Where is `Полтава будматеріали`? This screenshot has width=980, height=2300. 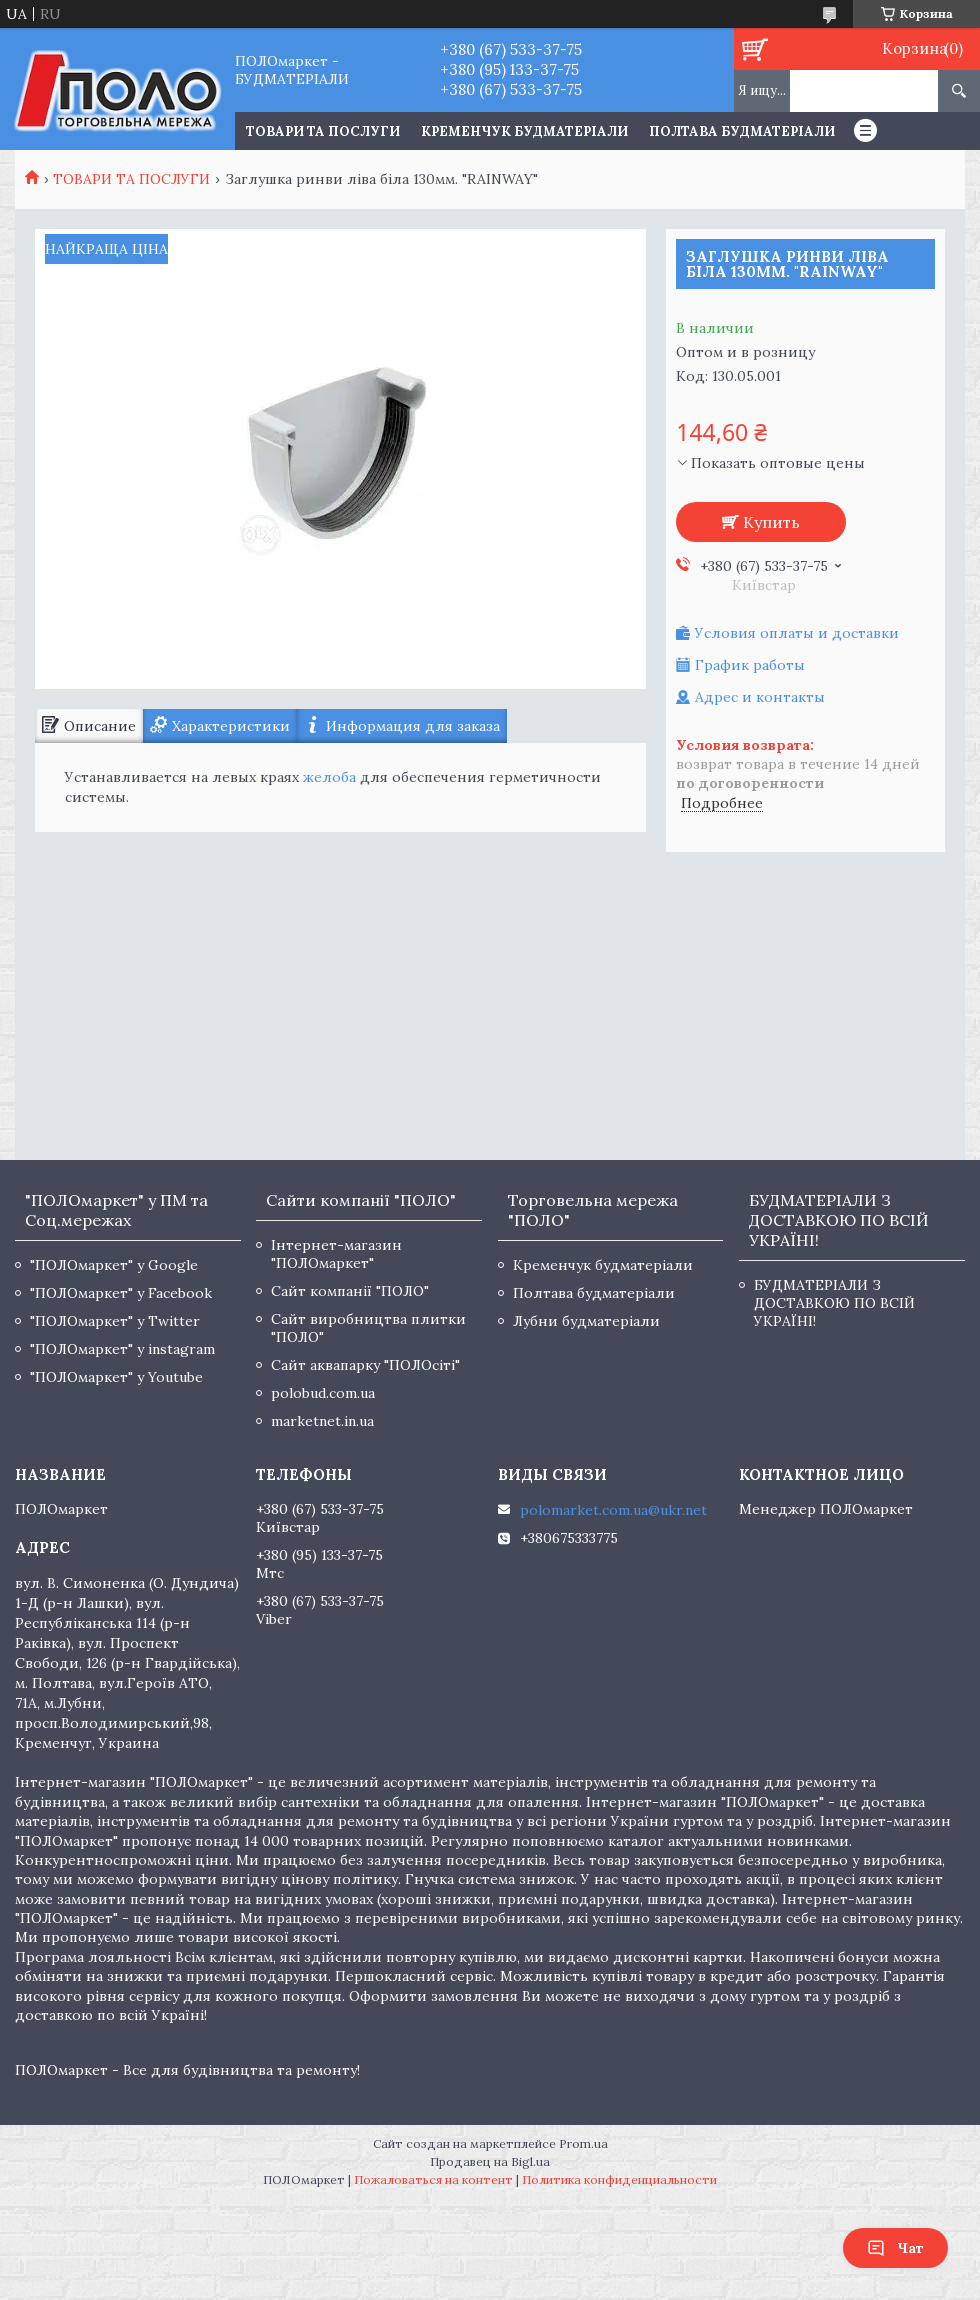 Полтава будматеріали is located at coordinates (742, 131).